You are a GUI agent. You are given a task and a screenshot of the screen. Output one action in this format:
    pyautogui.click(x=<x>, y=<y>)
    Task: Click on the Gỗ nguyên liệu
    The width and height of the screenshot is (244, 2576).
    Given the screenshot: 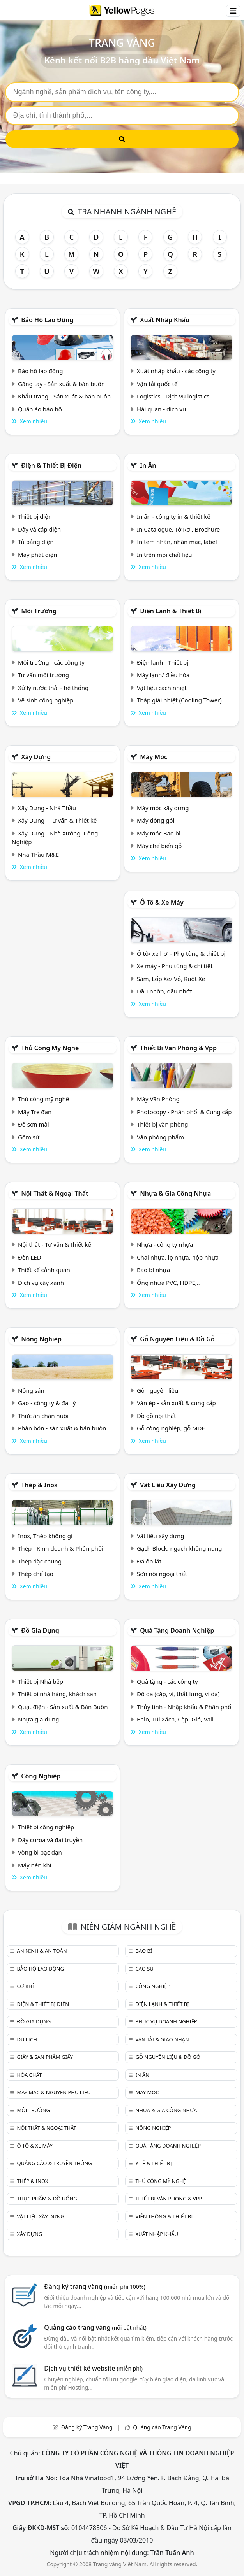 What is the action you would take?
    pyautogui.click(x=157, y=1390)
    